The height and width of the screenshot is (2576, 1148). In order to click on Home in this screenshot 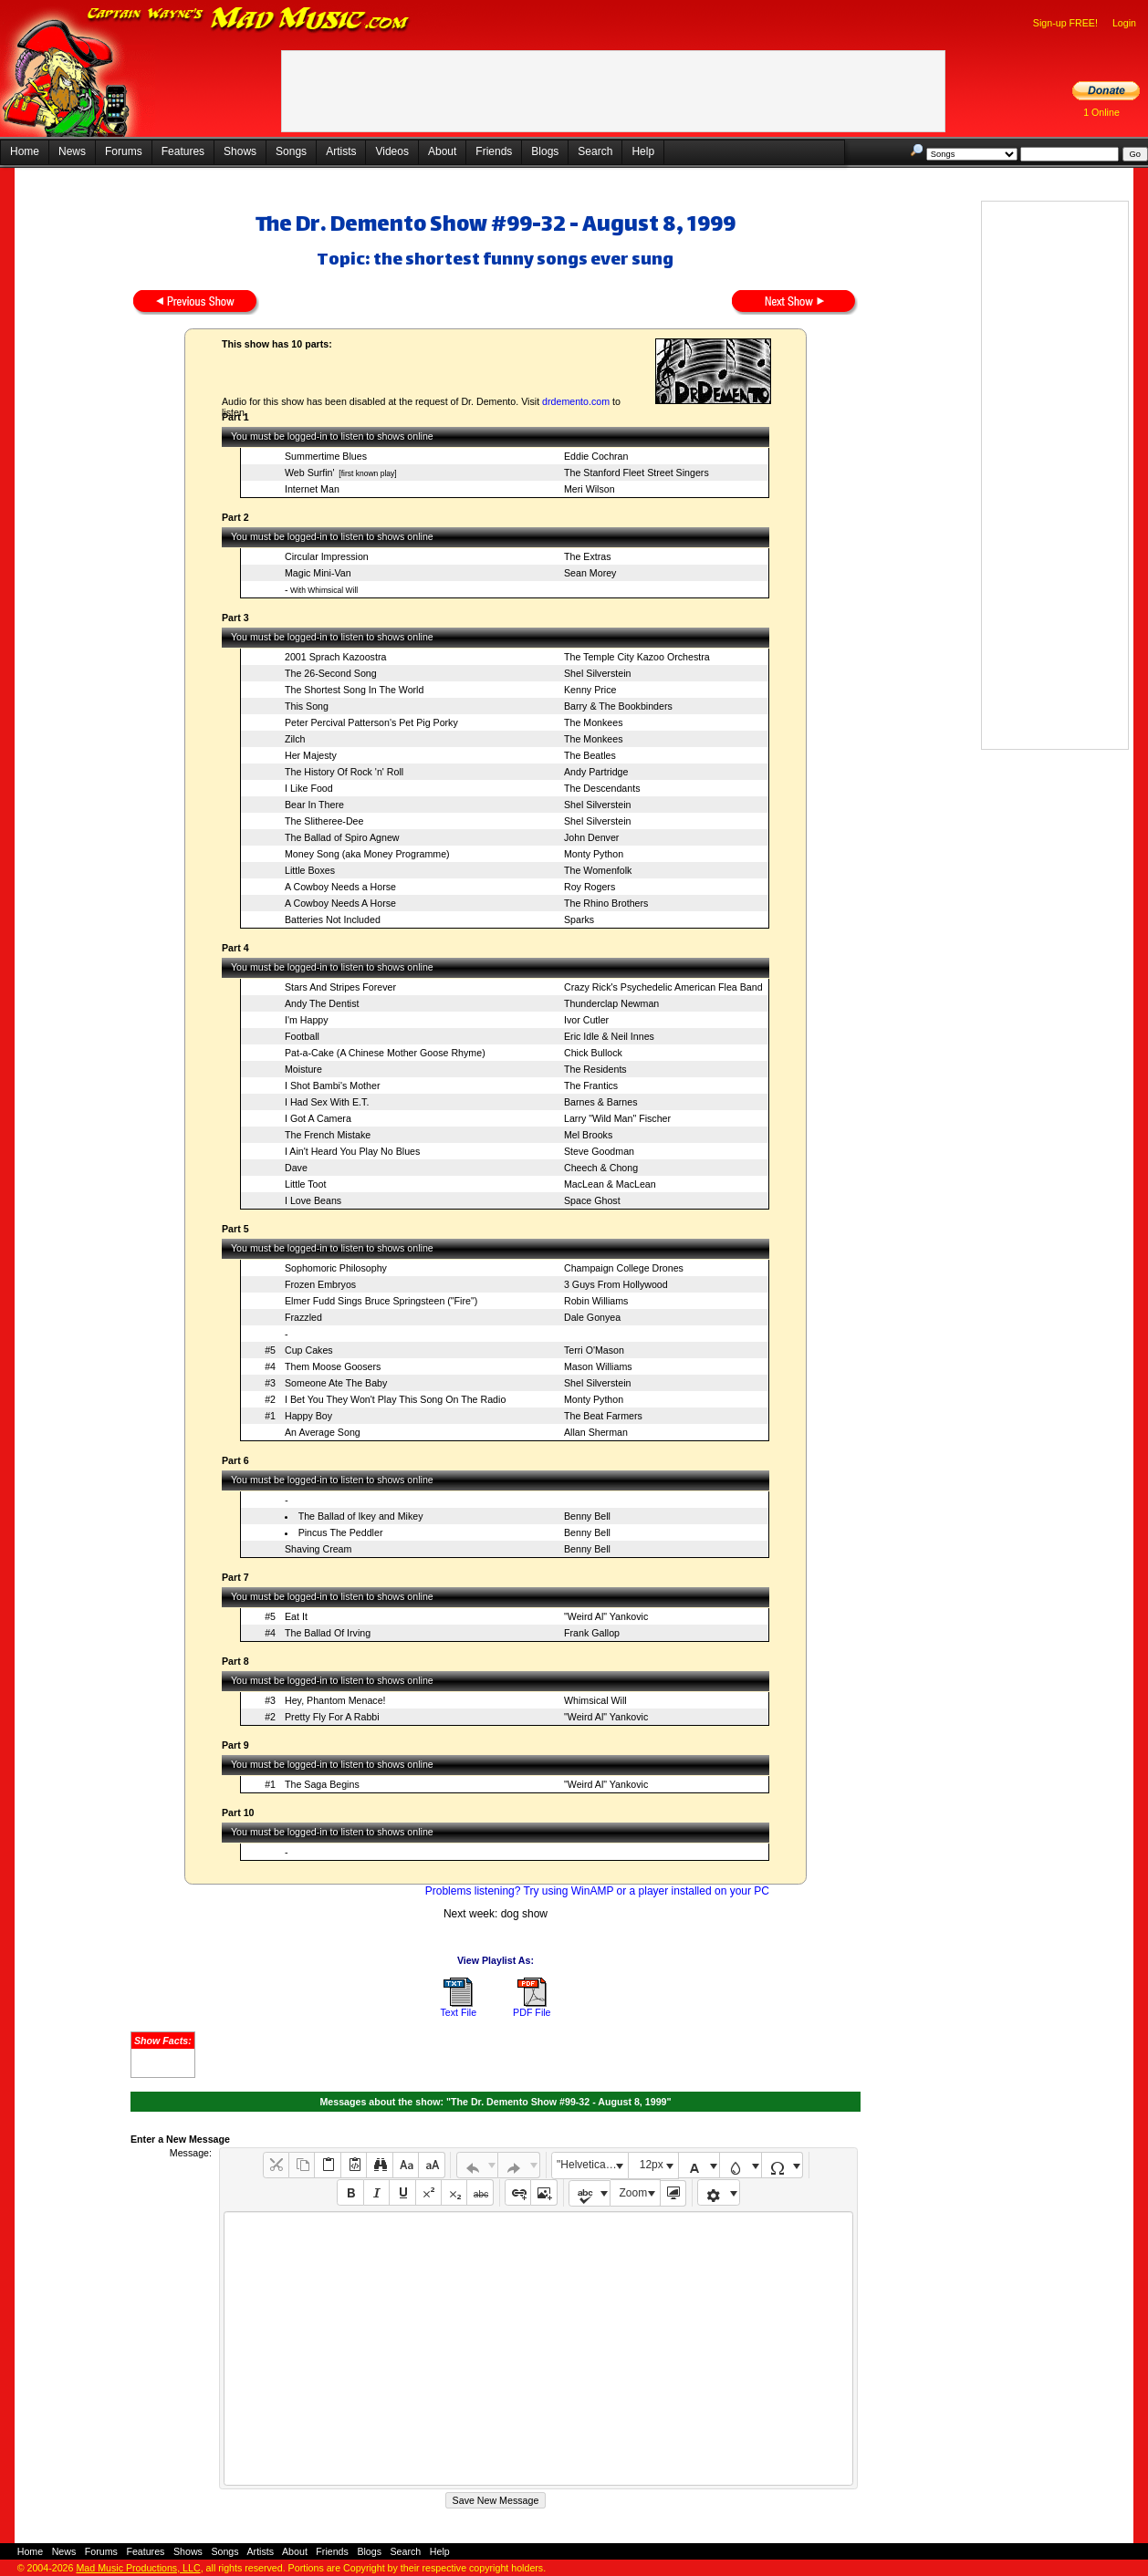, I will do `click(24, 151)`.